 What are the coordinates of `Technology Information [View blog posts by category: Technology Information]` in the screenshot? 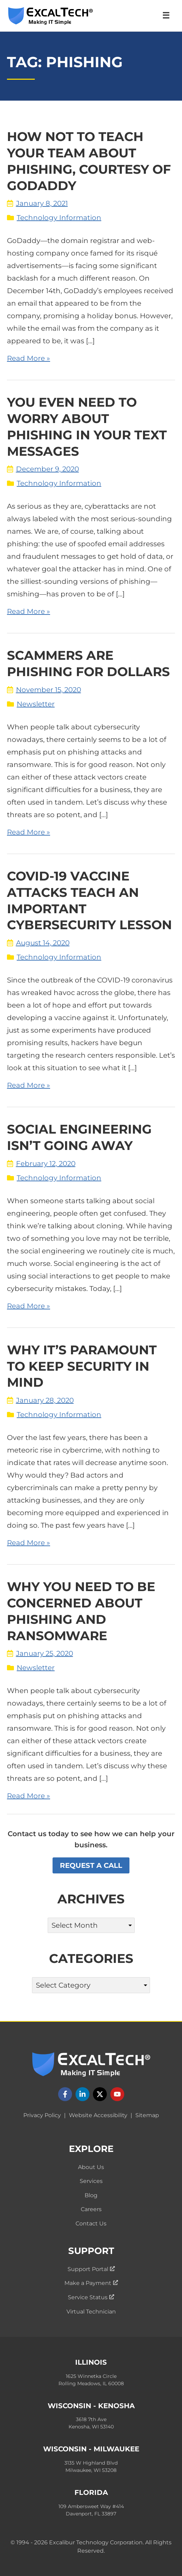 It's located at (59, 217).